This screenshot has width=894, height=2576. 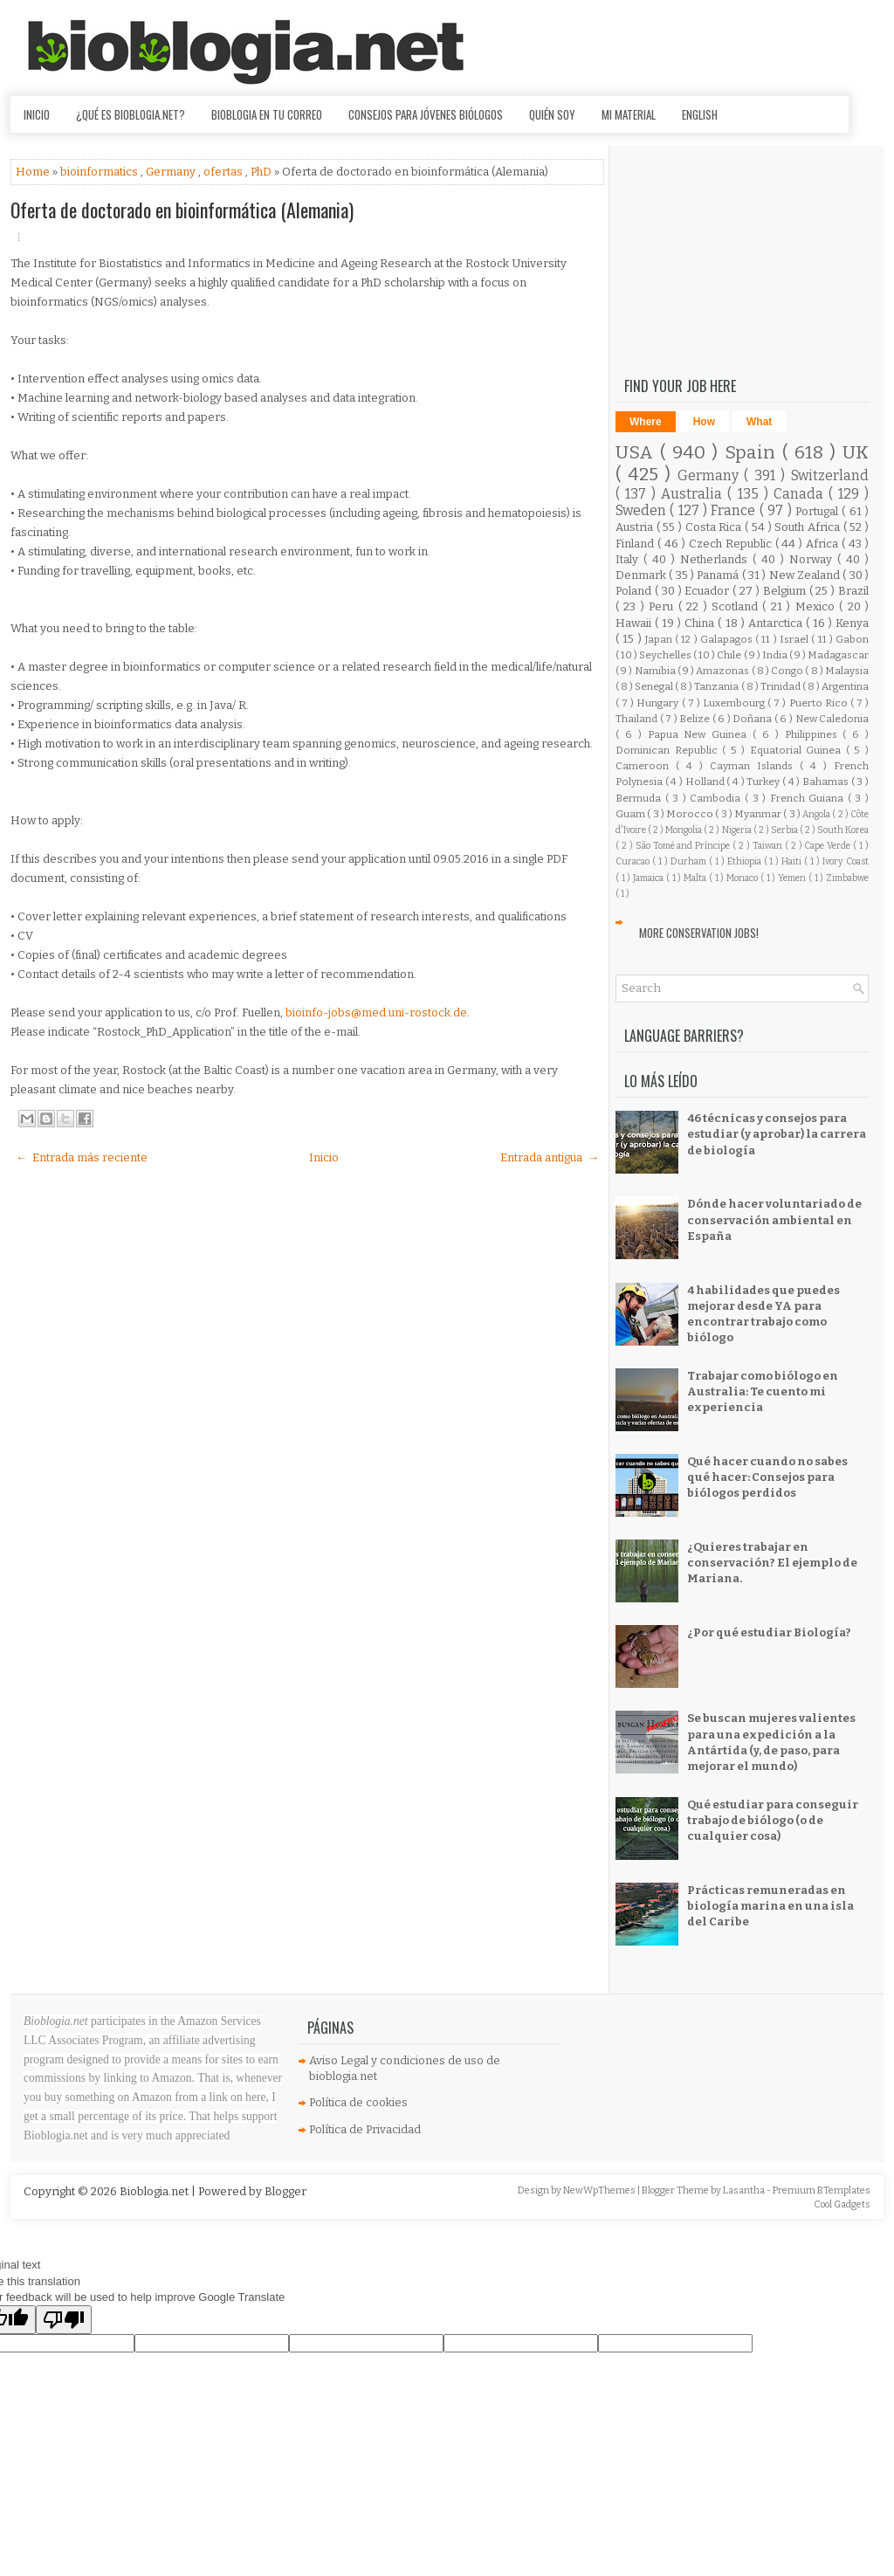 I want to click on [Poor translation], so click(x=64, y=2319).